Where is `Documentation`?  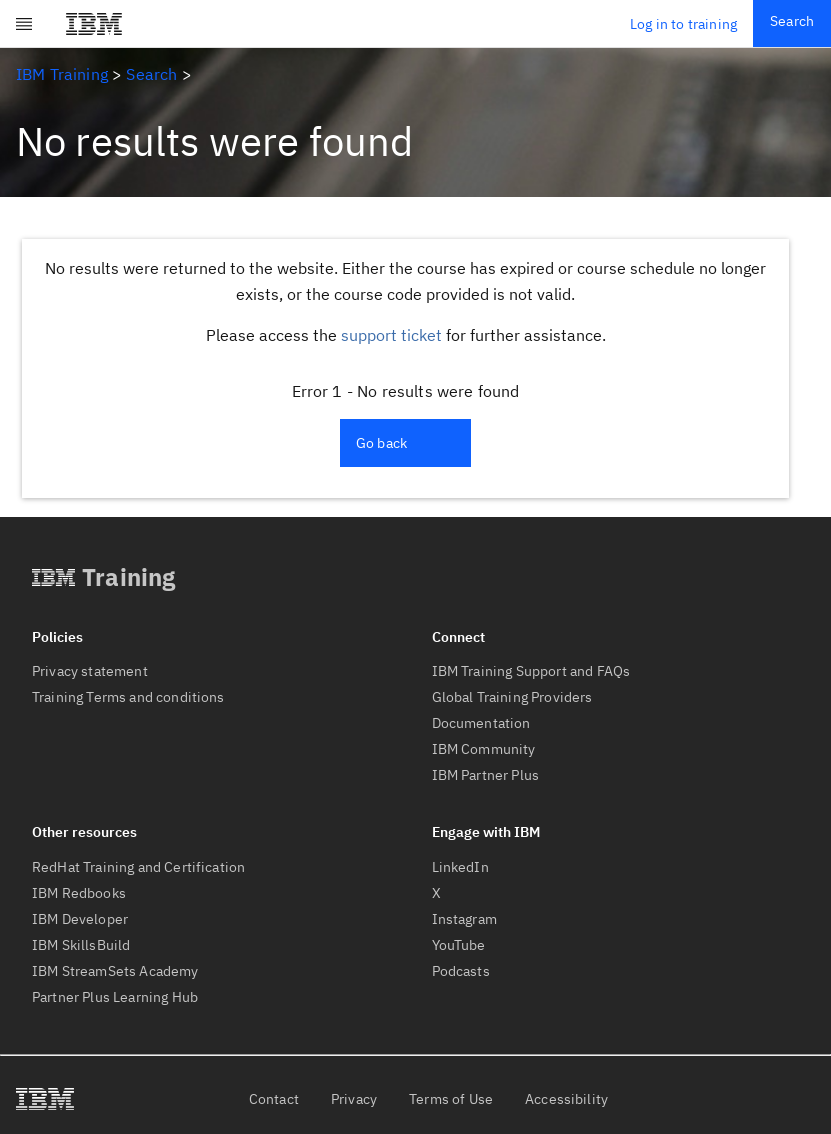 Documentation is located at coordinates (481, 723).